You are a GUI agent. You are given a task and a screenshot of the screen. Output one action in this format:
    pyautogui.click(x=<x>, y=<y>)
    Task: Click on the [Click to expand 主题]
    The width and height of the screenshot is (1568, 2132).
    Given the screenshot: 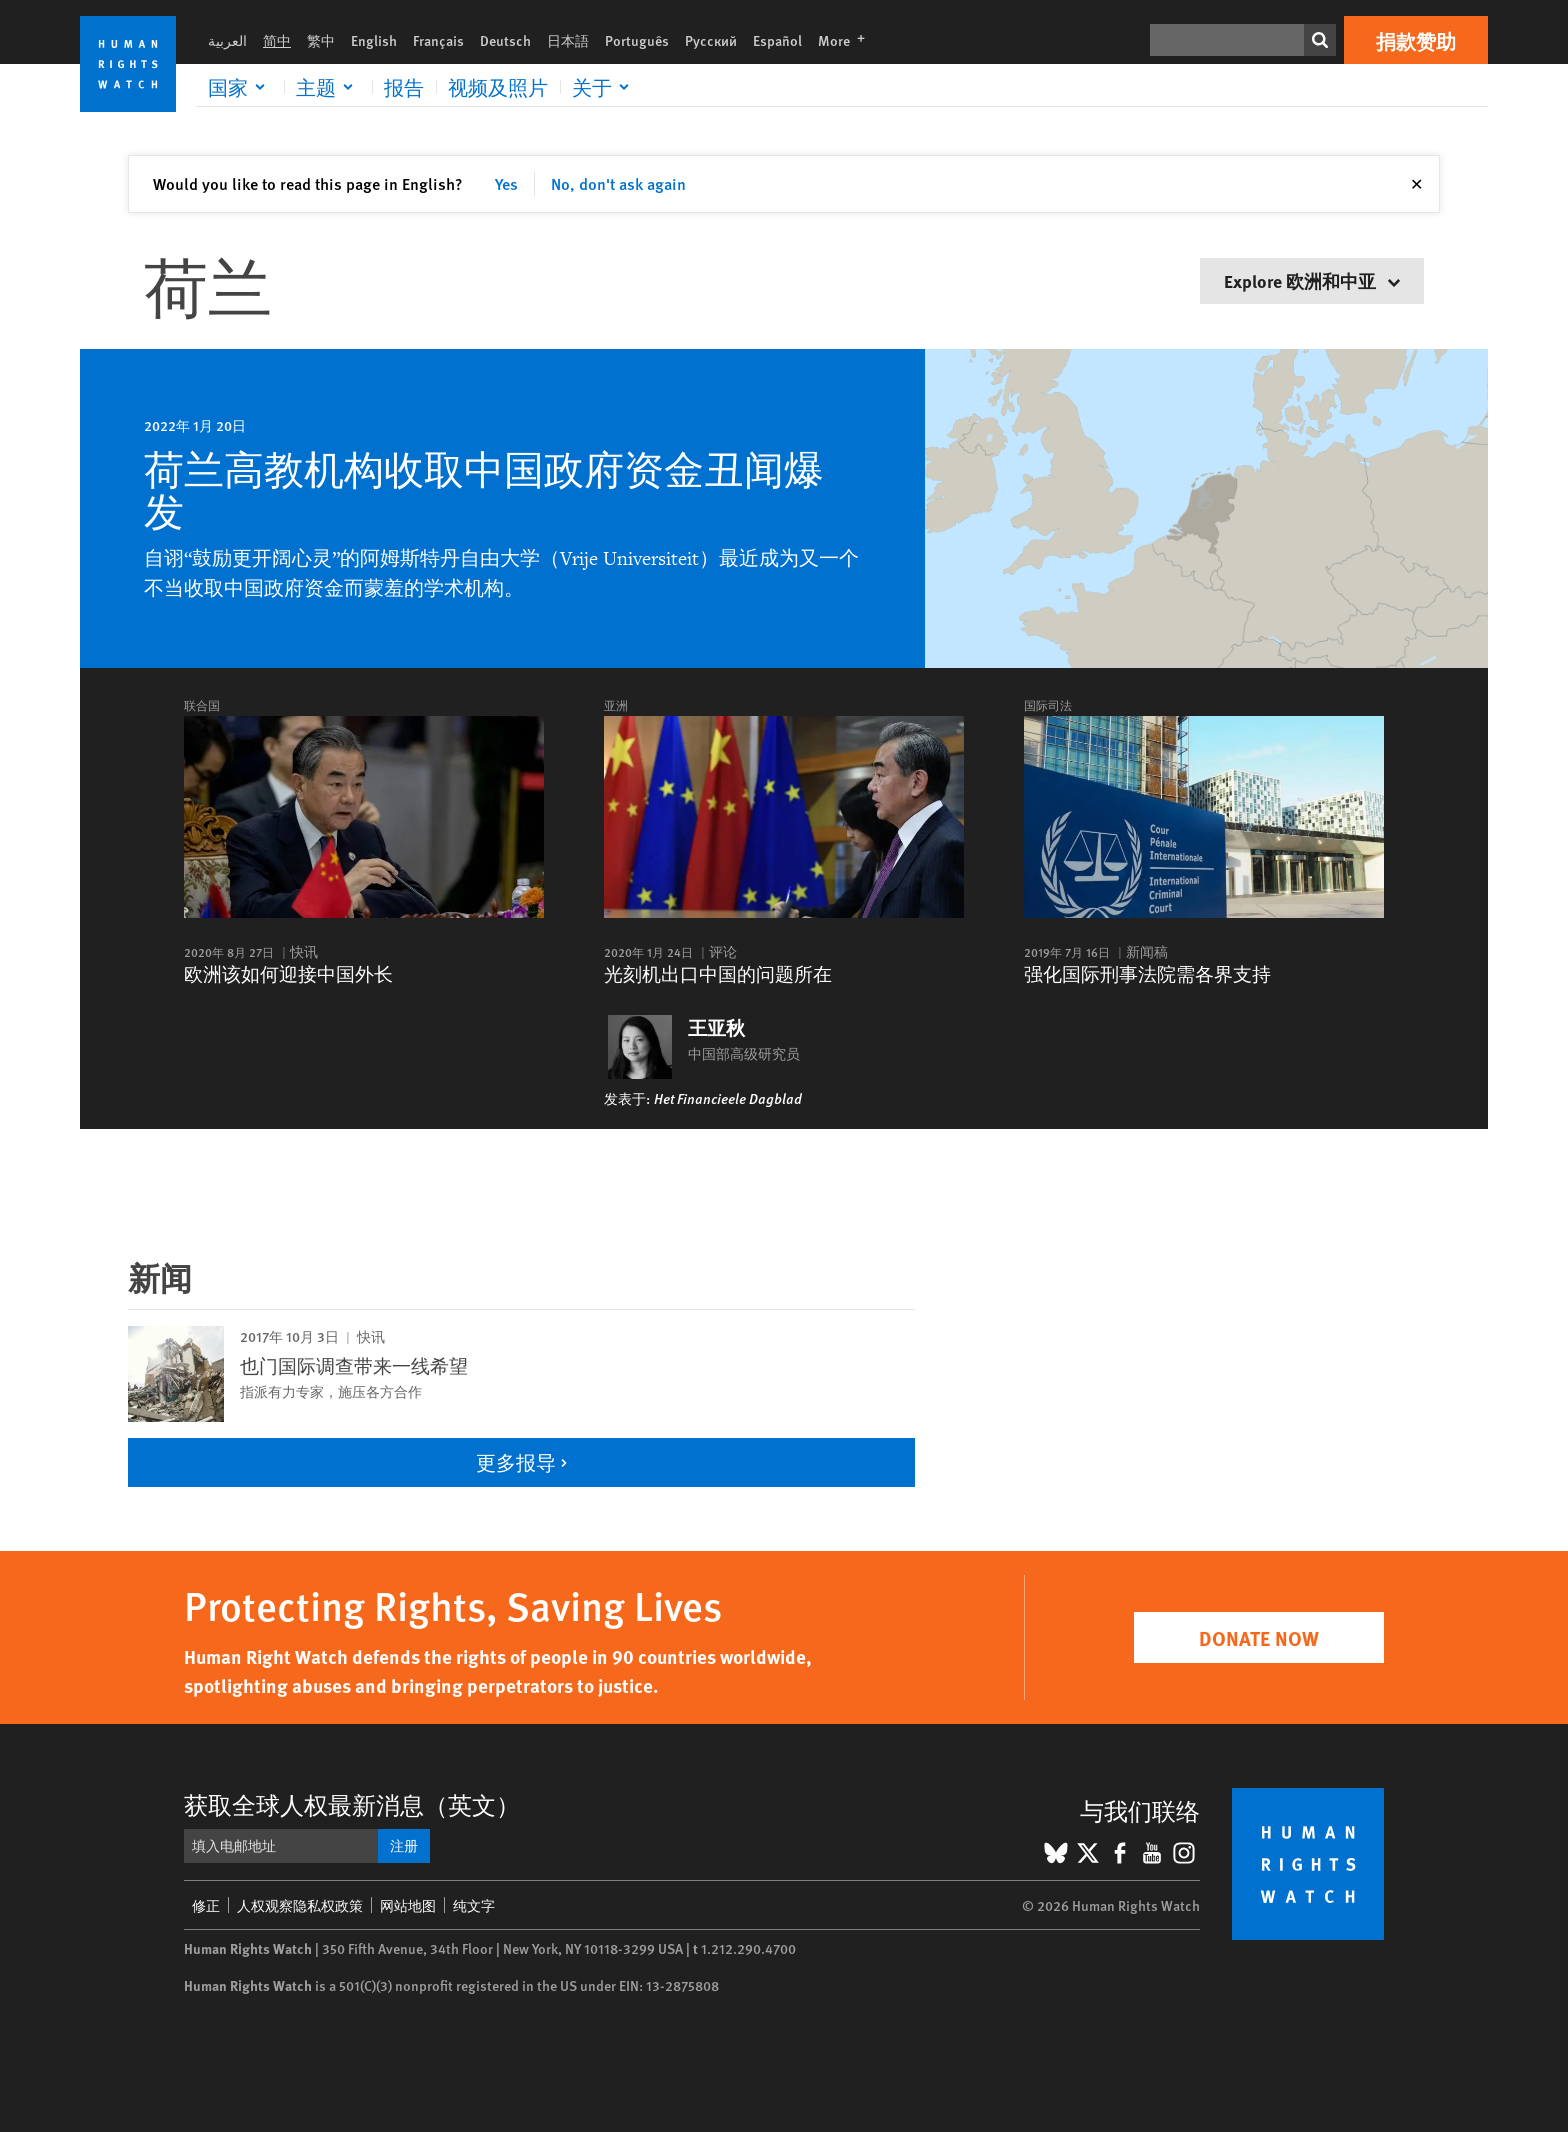 What is the action you would take?
    pyautogui.click(x=328, y=87)
    